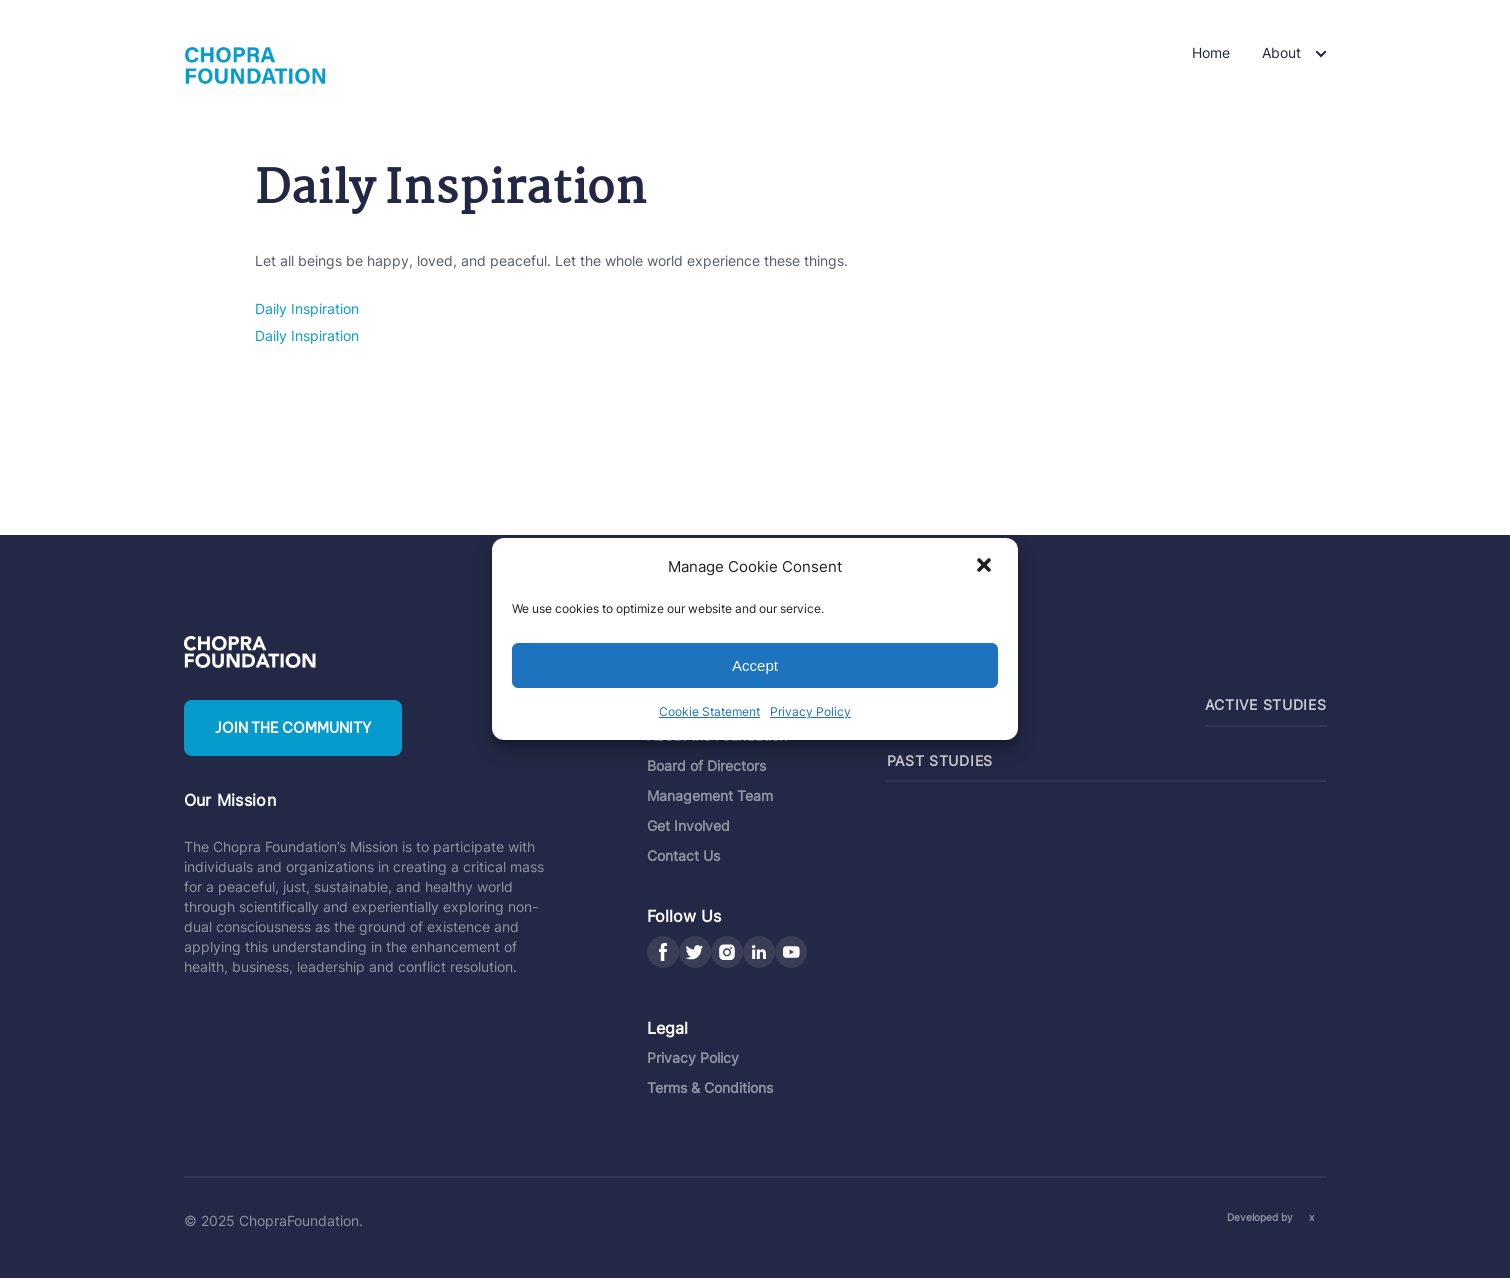 The image size is (1510, 1278). Describe the element at coordinates (307, 308) in the screenshot. I see `Daily Inspiration` at that location.